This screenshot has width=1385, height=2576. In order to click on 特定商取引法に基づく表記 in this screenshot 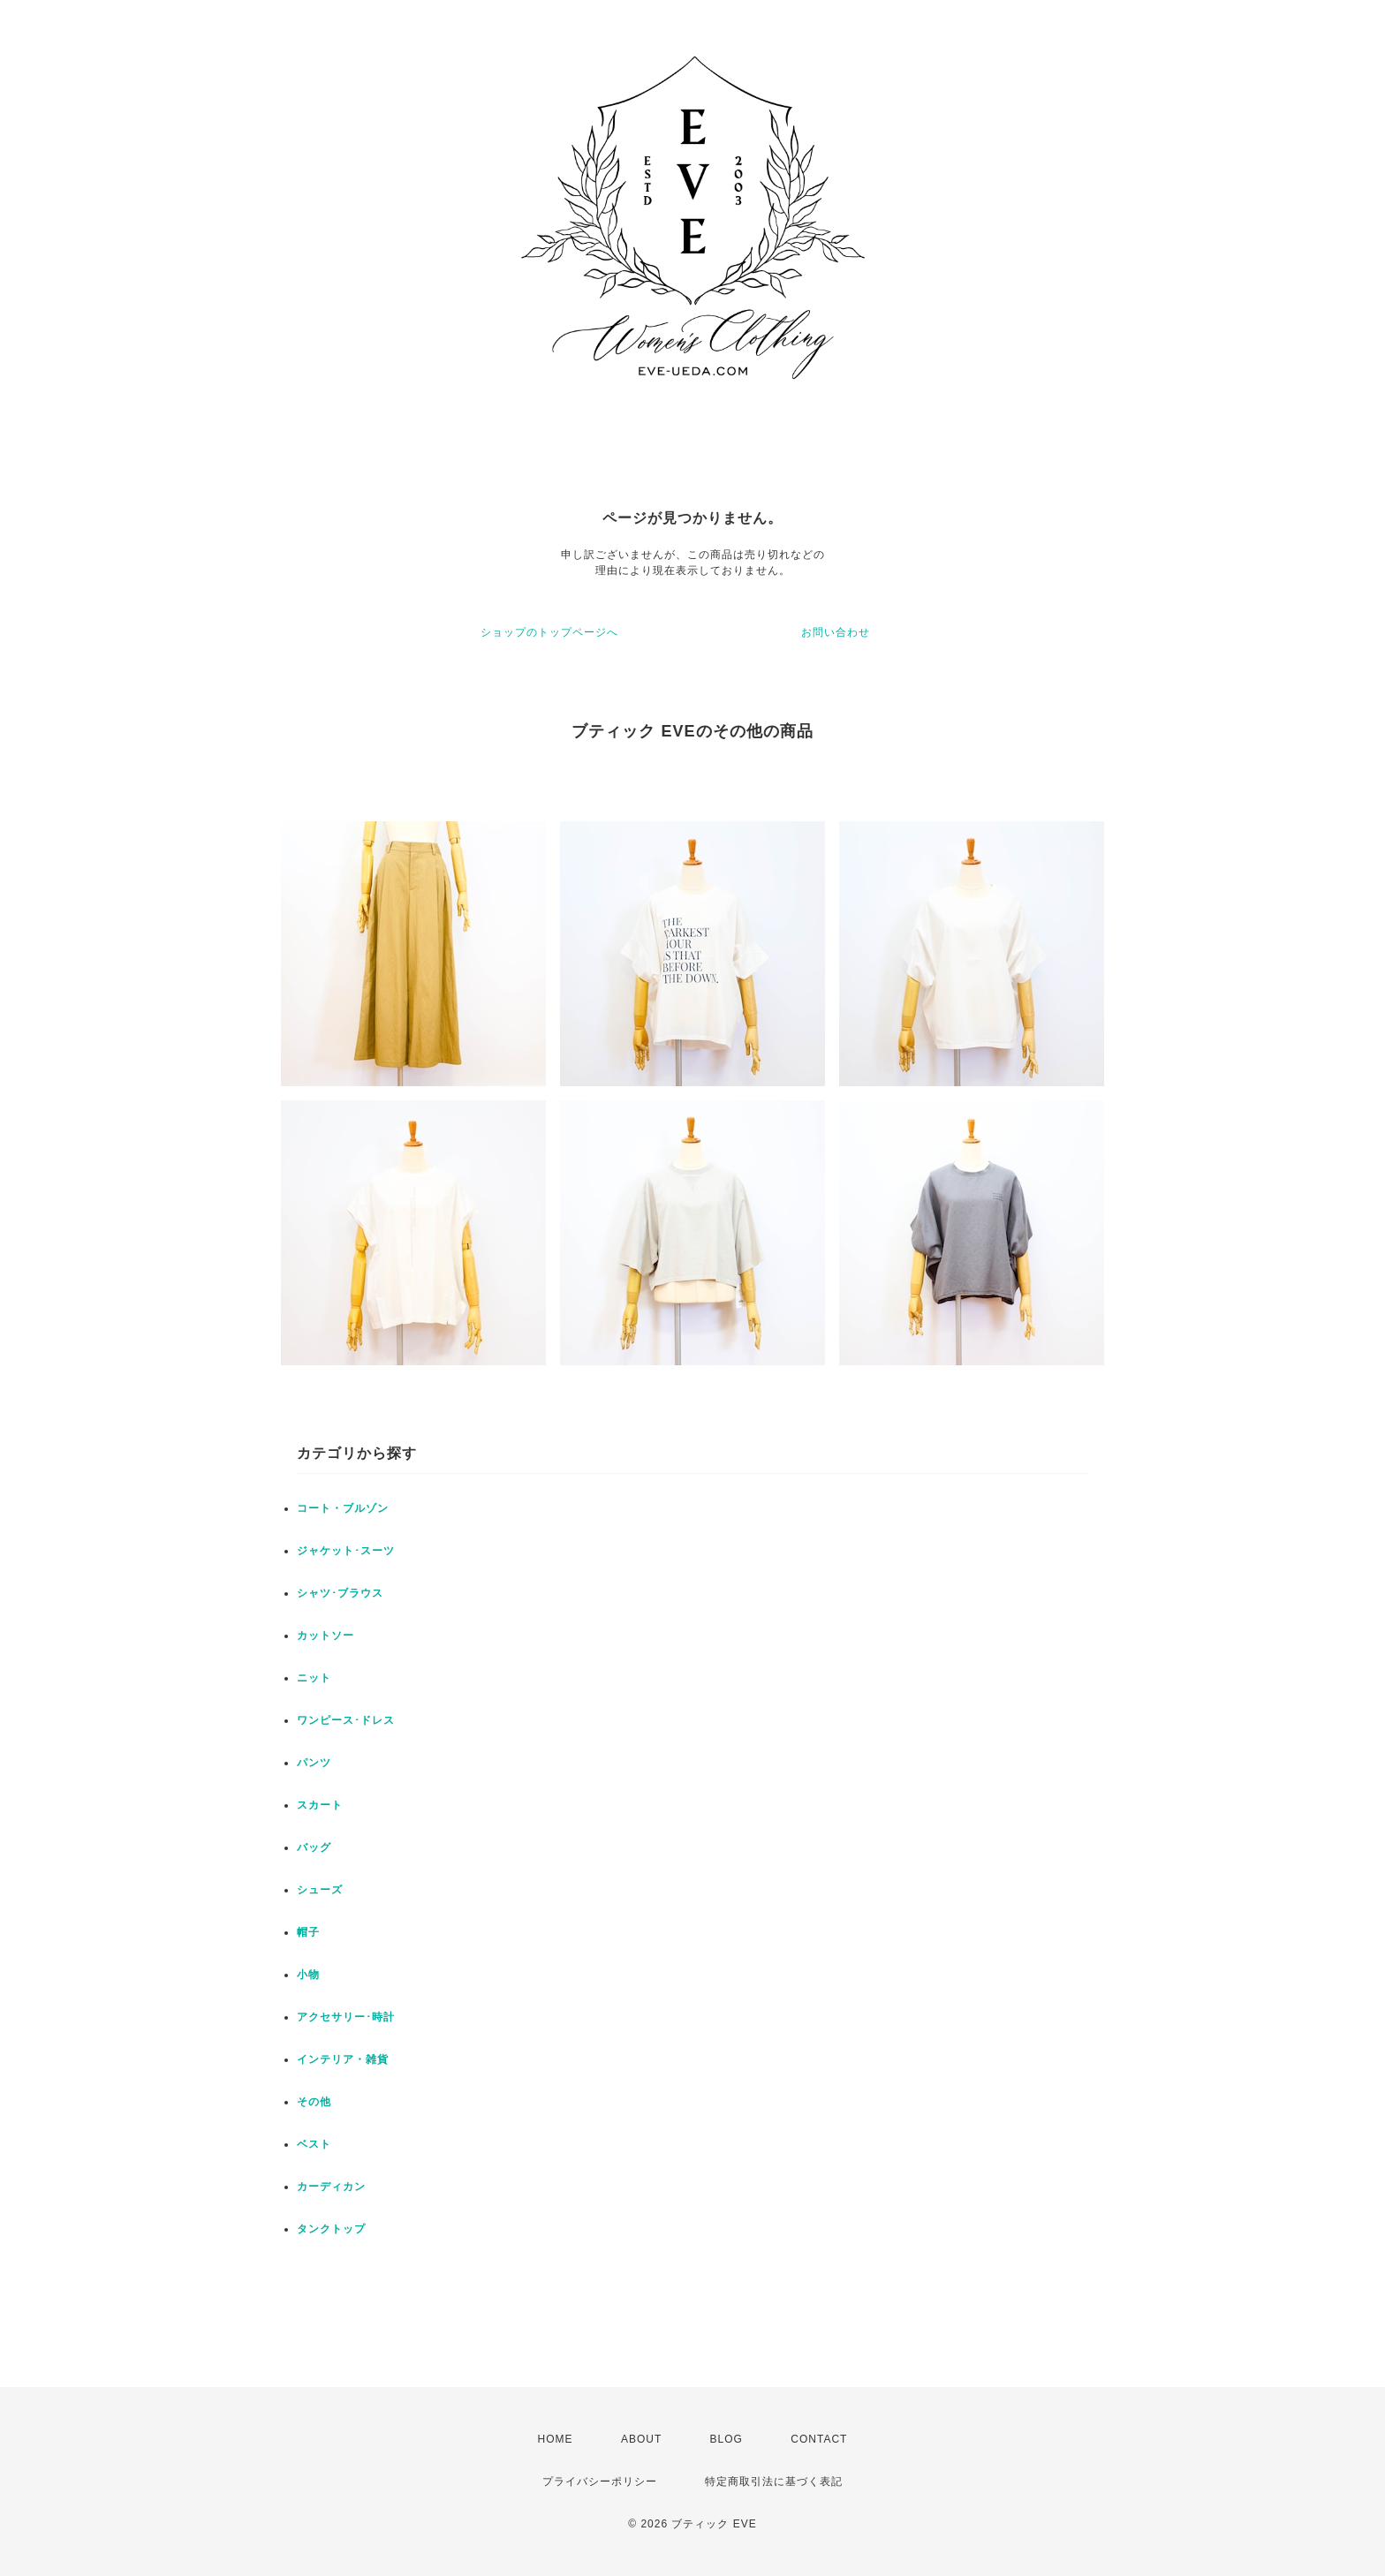, I will do `click(774, 2481)`.